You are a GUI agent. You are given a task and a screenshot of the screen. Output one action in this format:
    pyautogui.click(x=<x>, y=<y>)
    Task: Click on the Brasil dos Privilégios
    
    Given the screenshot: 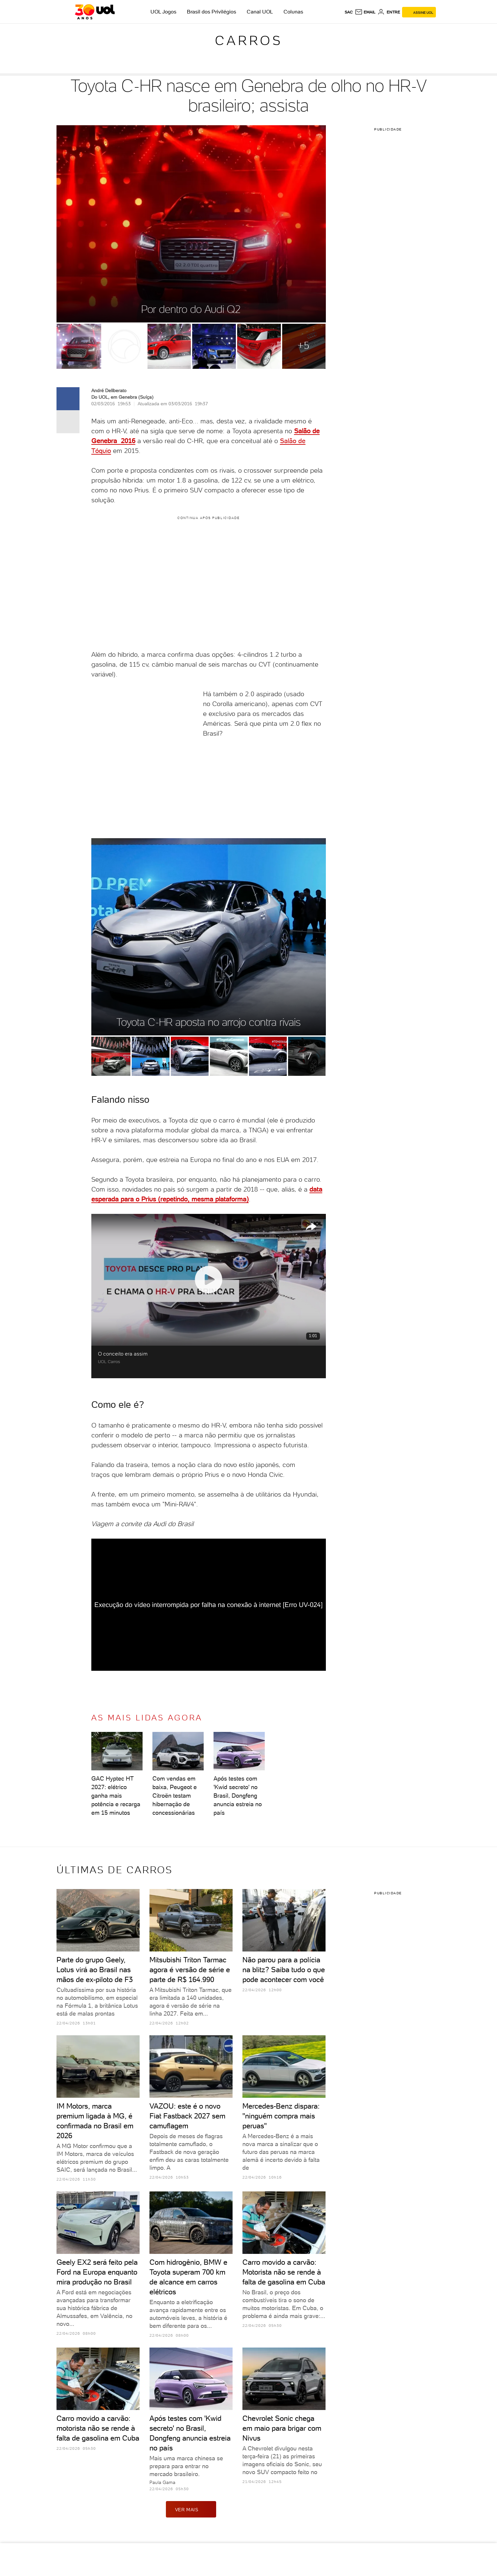 What is the action you would take?
    pyautogui.click(x=211, y=12)
    